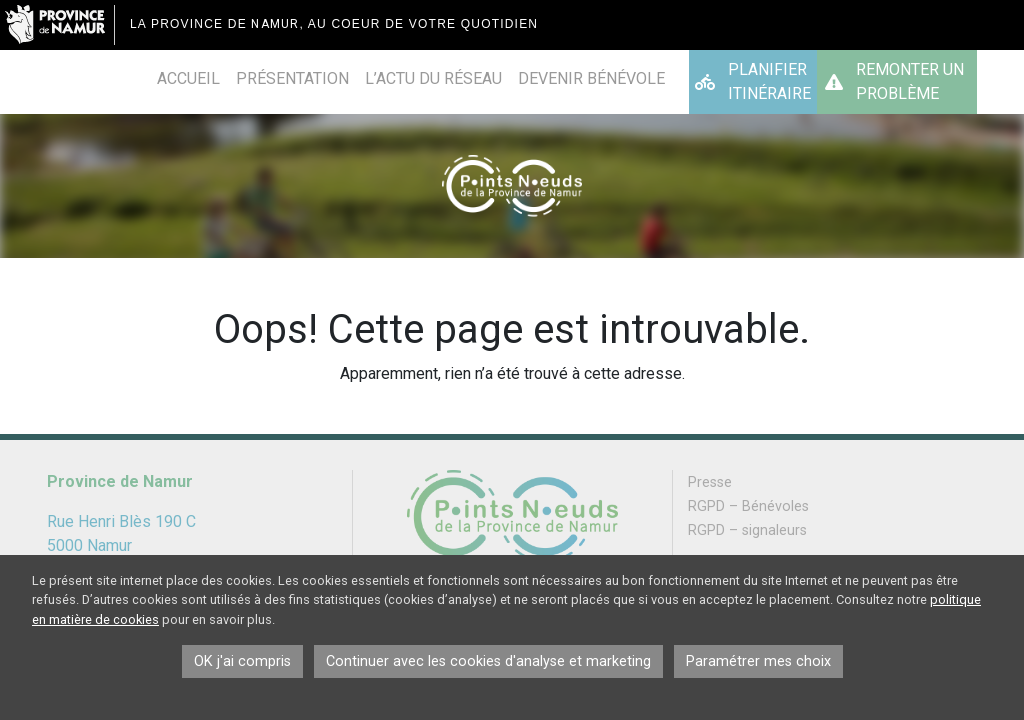 The width and height of the screenshot is (1024, 720). I want to click on Accueil, so click(188, 78).